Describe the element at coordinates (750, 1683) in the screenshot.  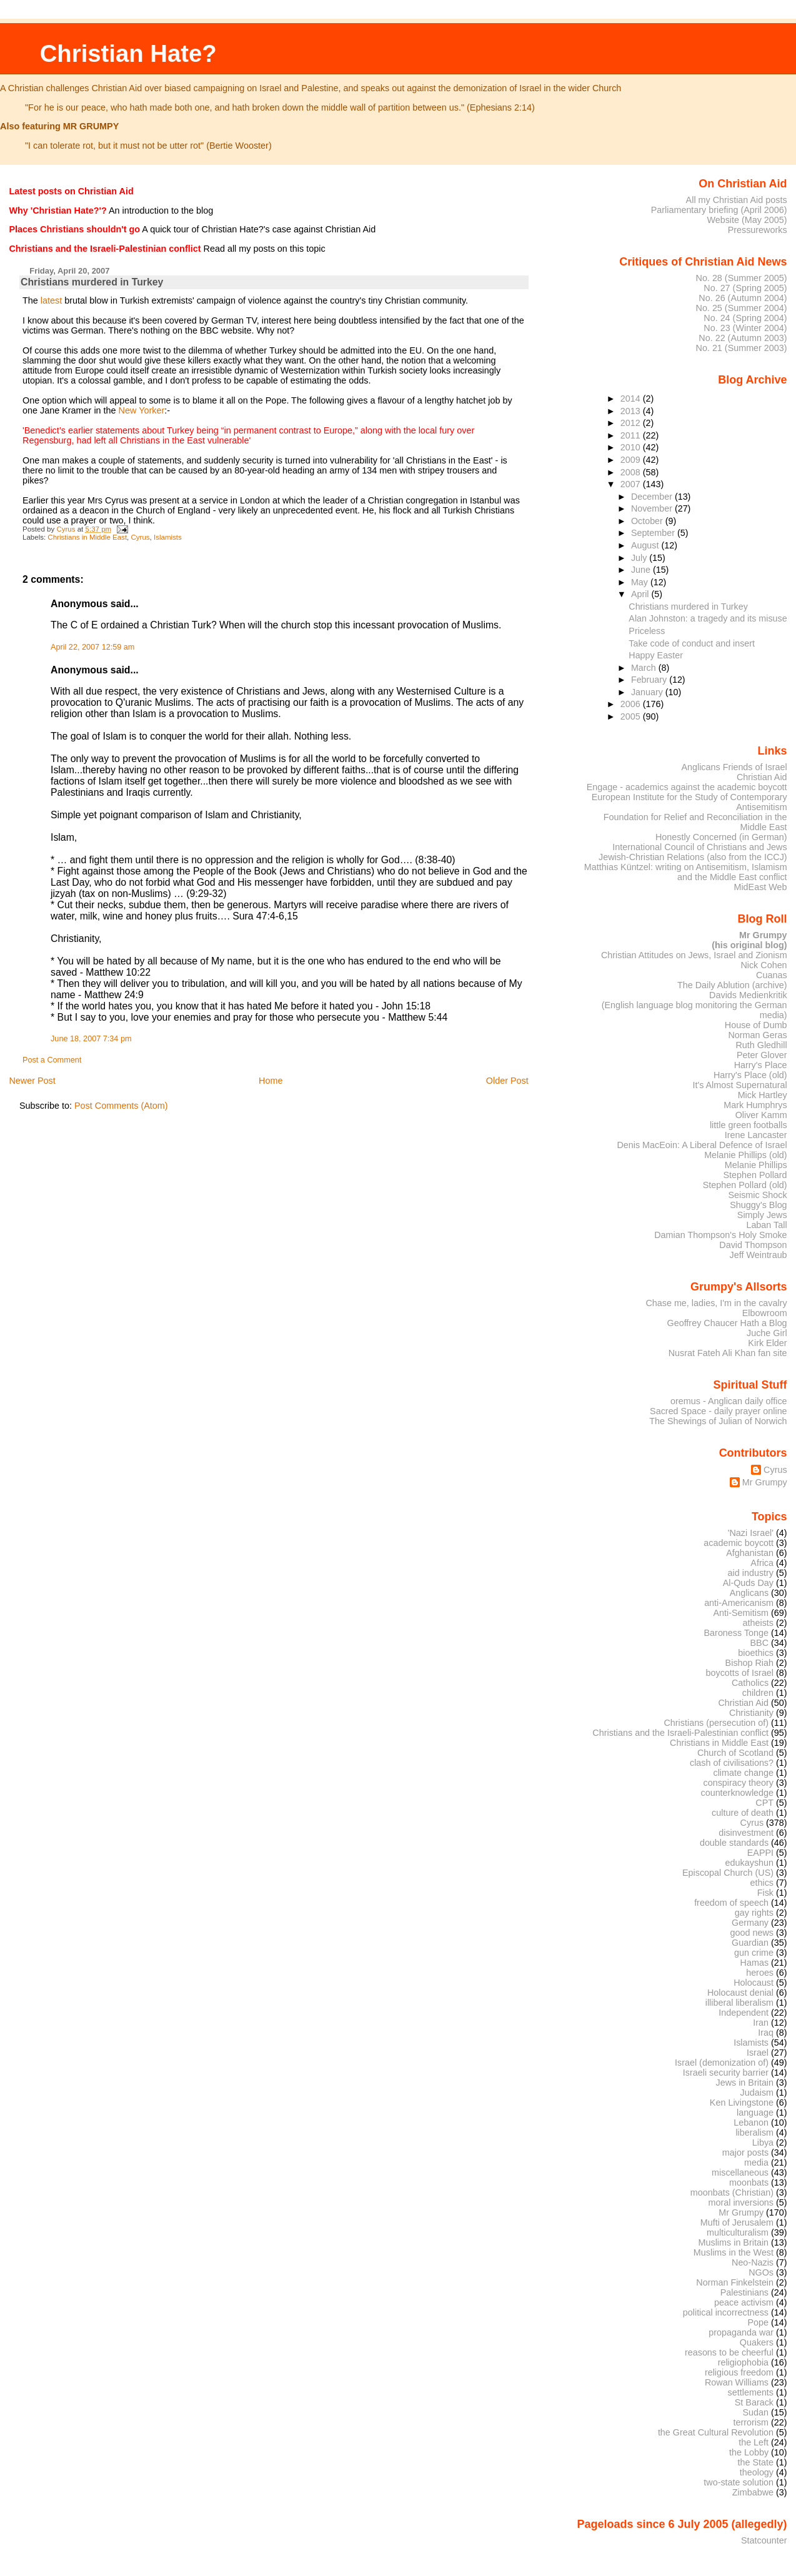
I see `Catholics` at that location.